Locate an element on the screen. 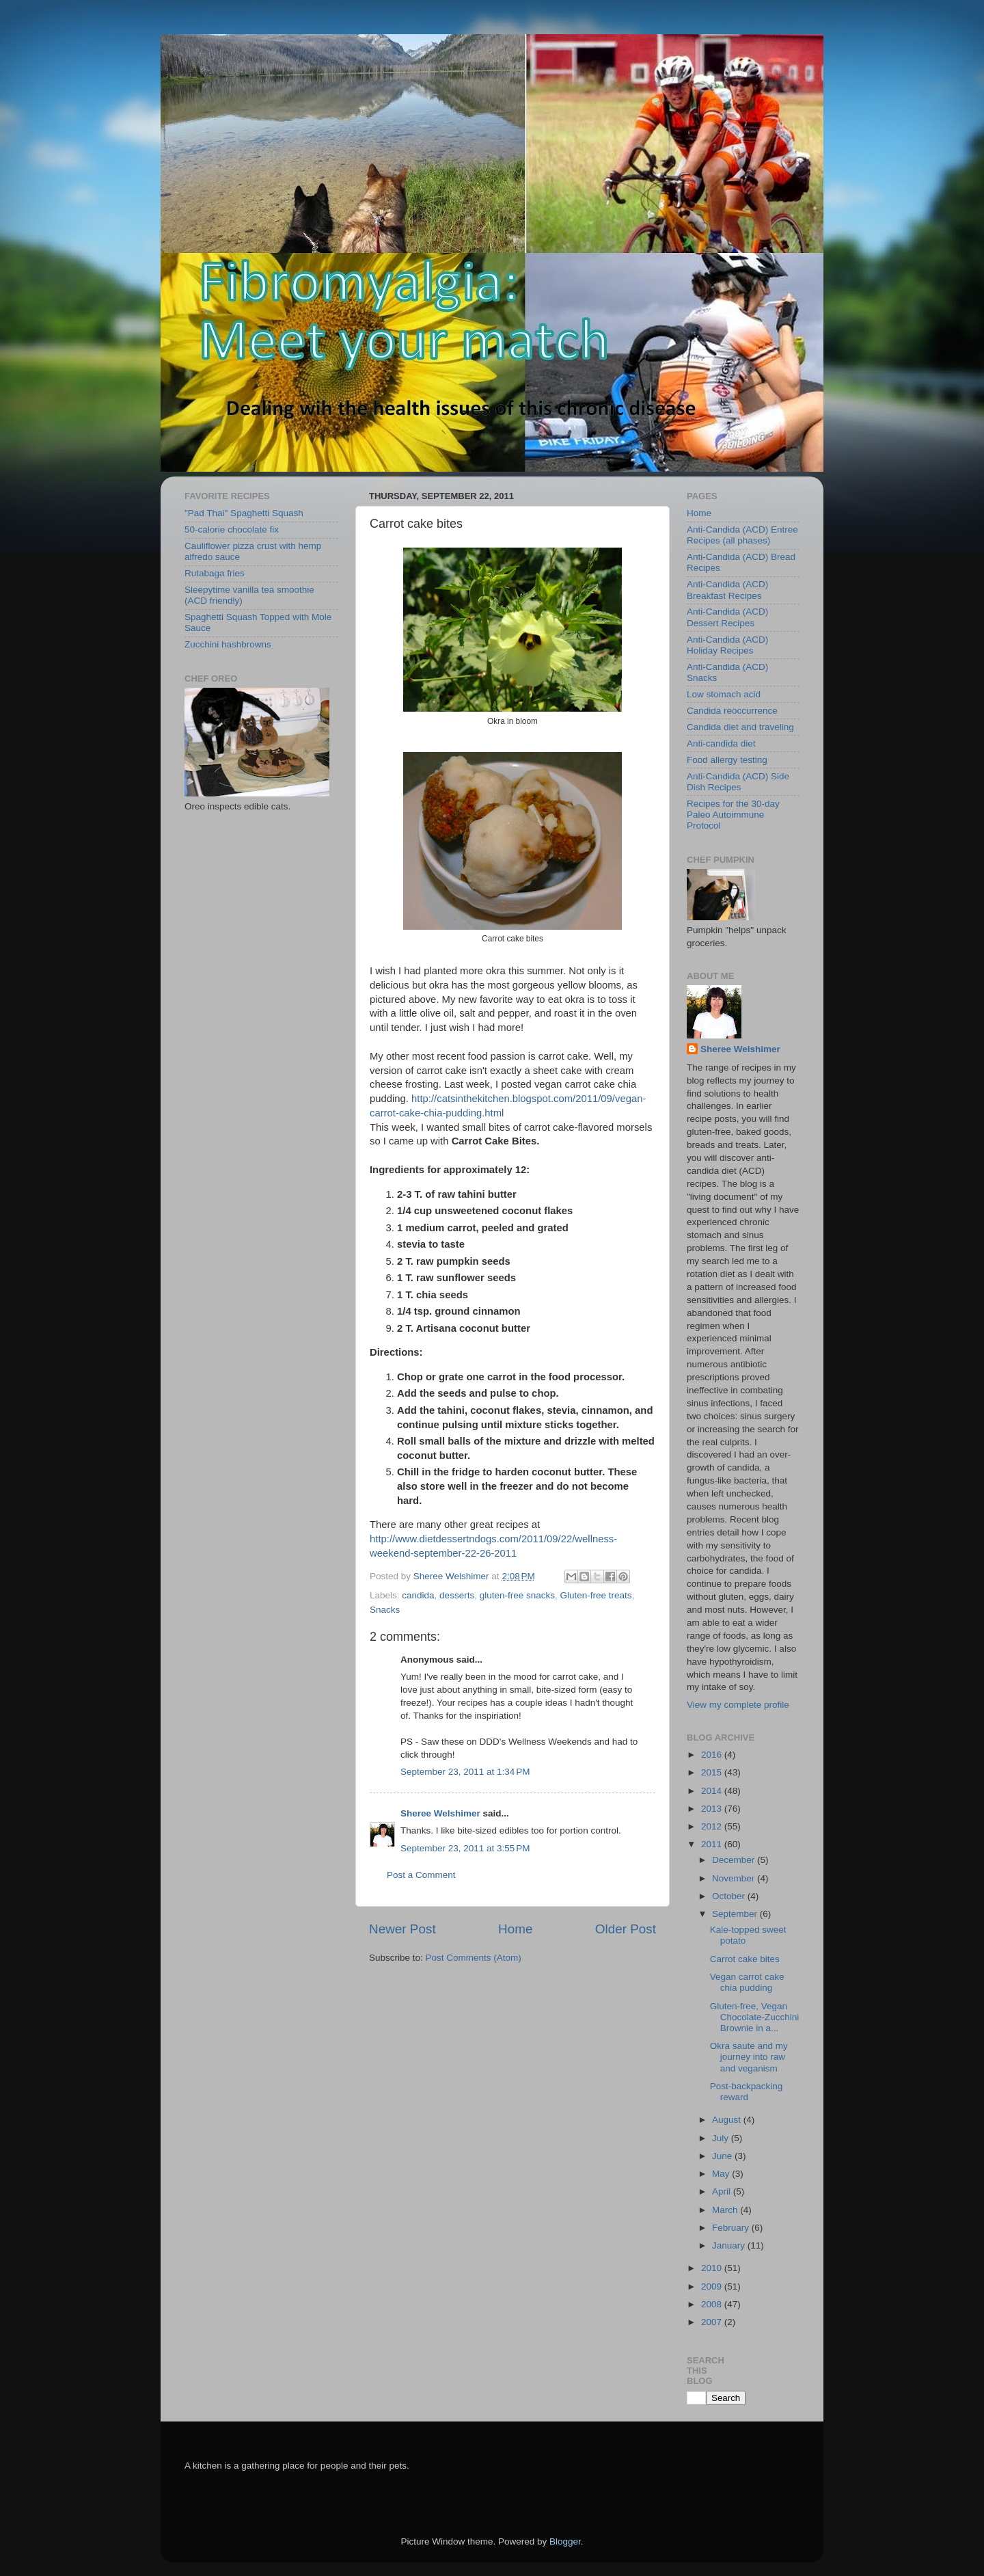 This screenshot has width=984, height=2576. August is located at coordinates (727, 2120).